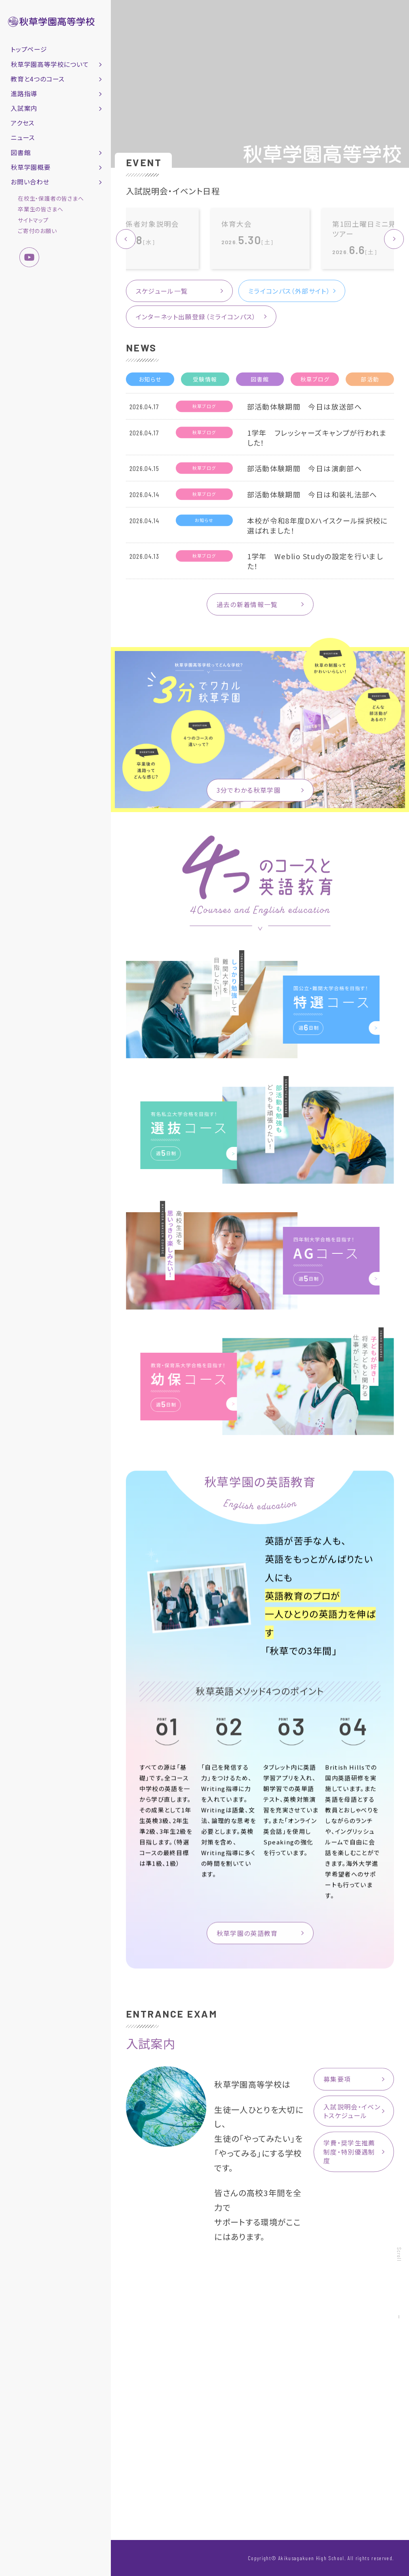 The image size is (409, 2576). I want to click on 部活動, so click(370, 383).